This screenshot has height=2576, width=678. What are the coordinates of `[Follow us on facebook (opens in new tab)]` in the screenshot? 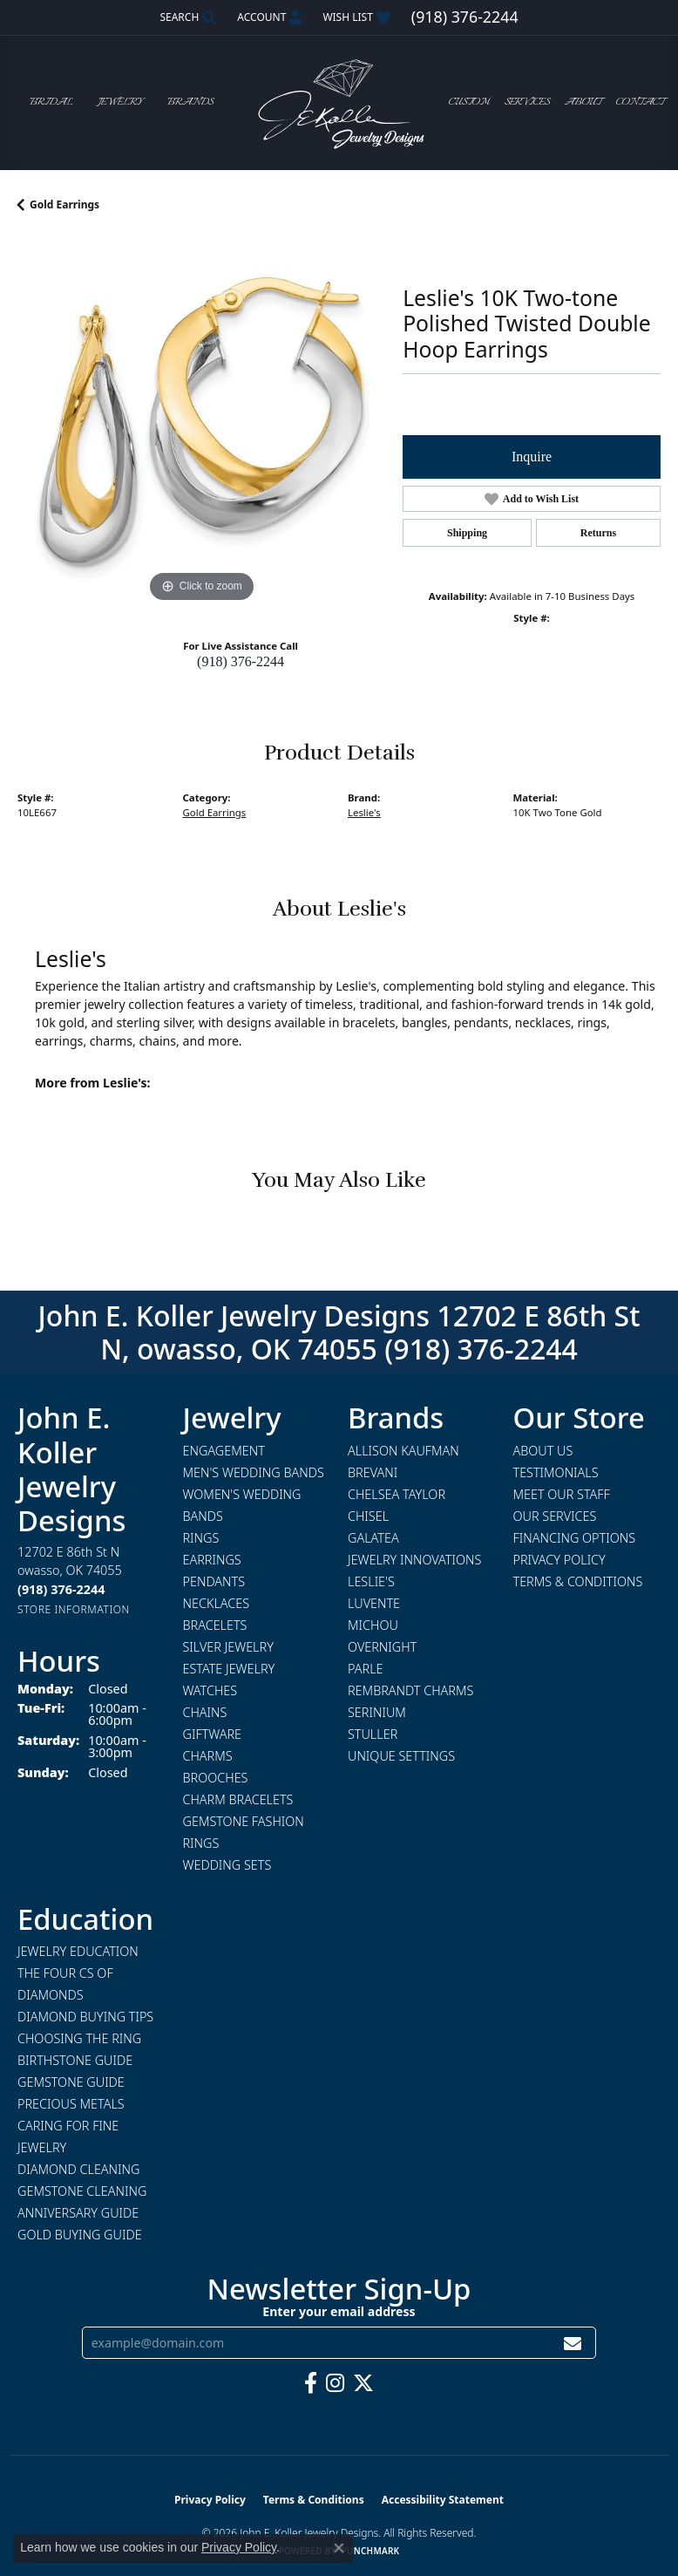 It's located at (310, 2383).